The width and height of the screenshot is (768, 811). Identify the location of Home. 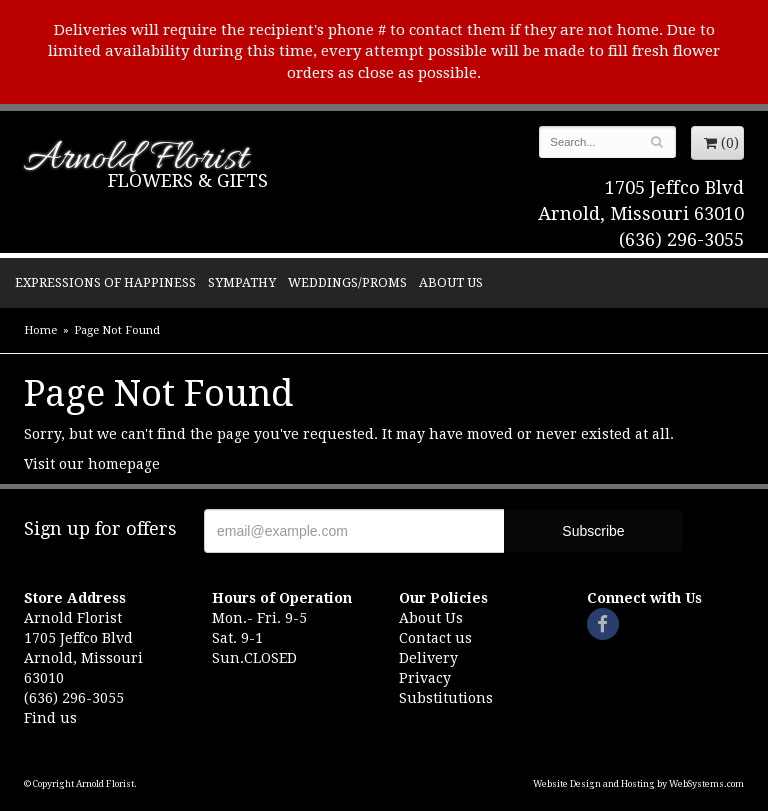
(40, 330).